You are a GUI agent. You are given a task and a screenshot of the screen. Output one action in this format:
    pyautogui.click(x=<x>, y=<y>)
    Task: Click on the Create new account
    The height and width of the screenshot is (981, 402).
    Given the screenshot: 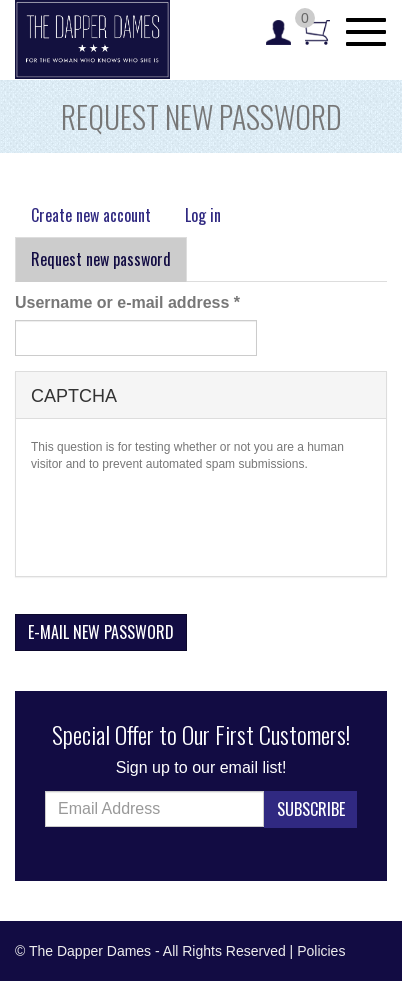 What is the action you would take?
    pyautogui.click(x=91, y=215)
    